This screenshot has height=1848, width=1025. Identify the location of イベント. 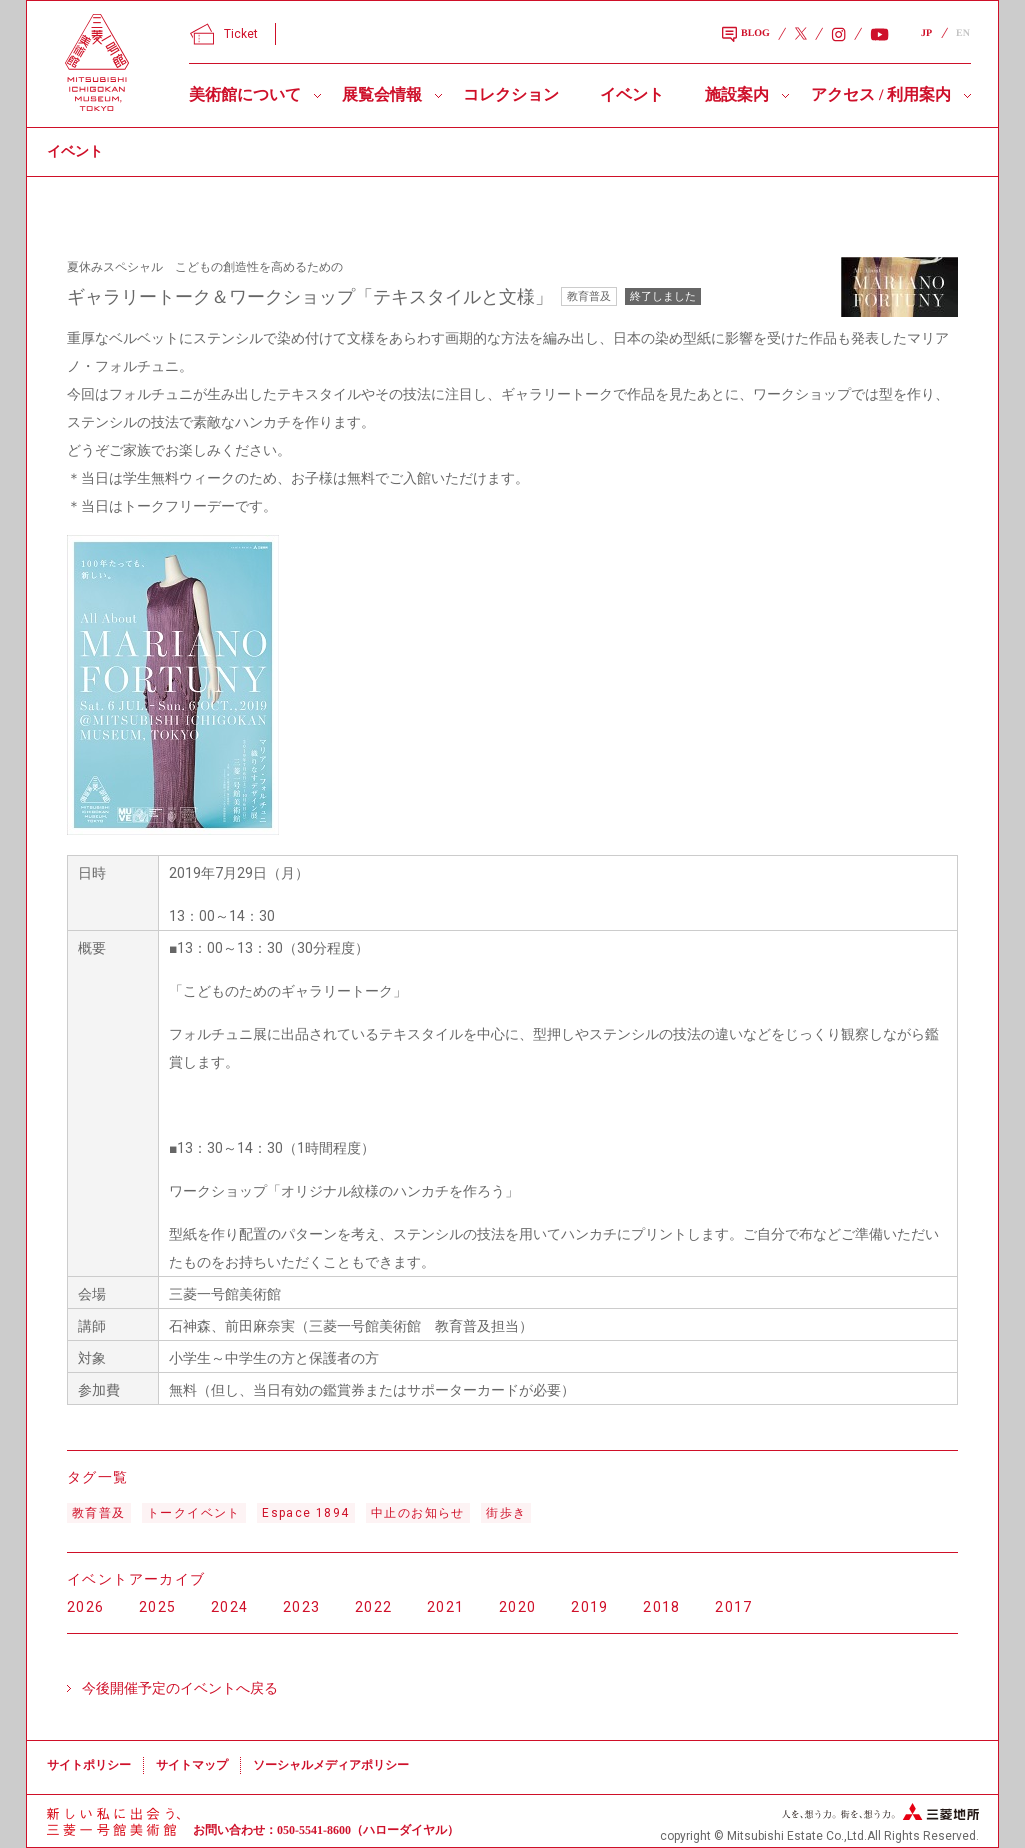
(632, 94).